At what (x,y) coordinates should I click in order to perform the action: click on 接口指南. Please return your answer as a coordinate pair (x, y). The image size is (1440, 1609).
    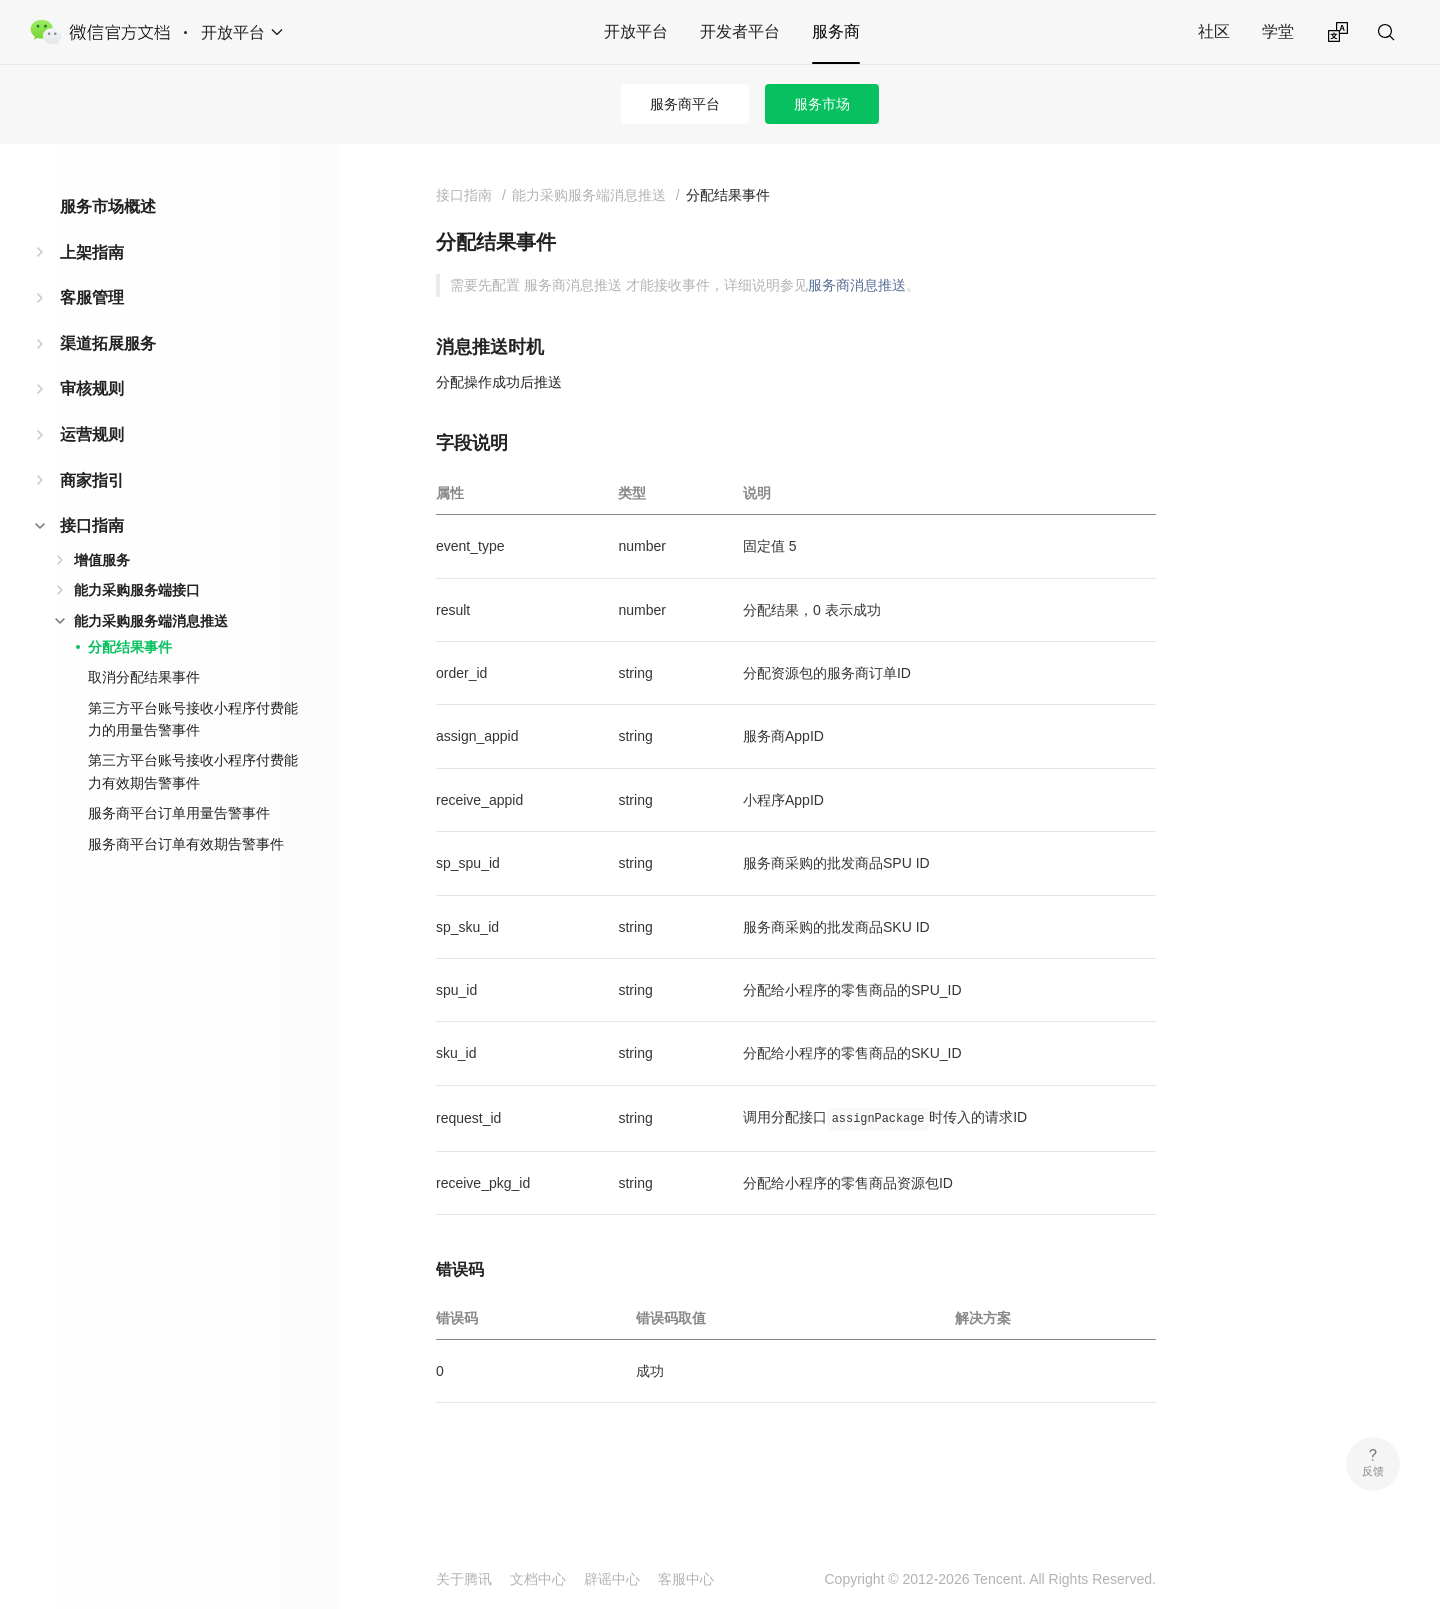
    Looking at the image, I should click on (92, 525).